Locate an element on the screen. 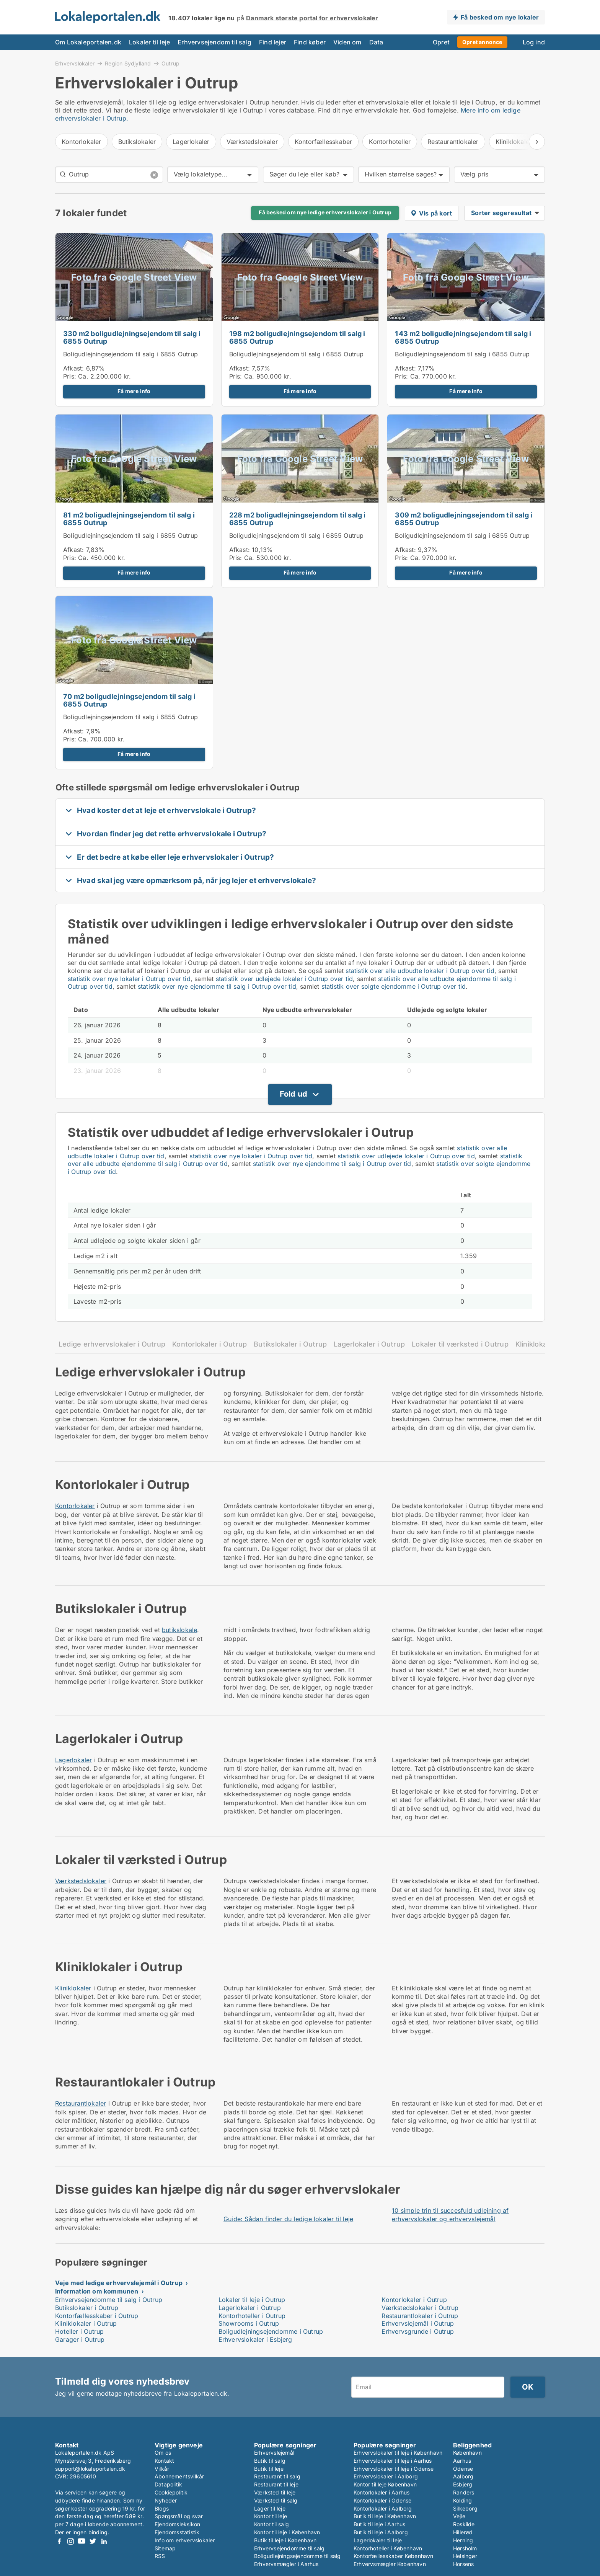 The width and height of the screenshot is (600, 2576). Opret is located at coordinates (441, 42).